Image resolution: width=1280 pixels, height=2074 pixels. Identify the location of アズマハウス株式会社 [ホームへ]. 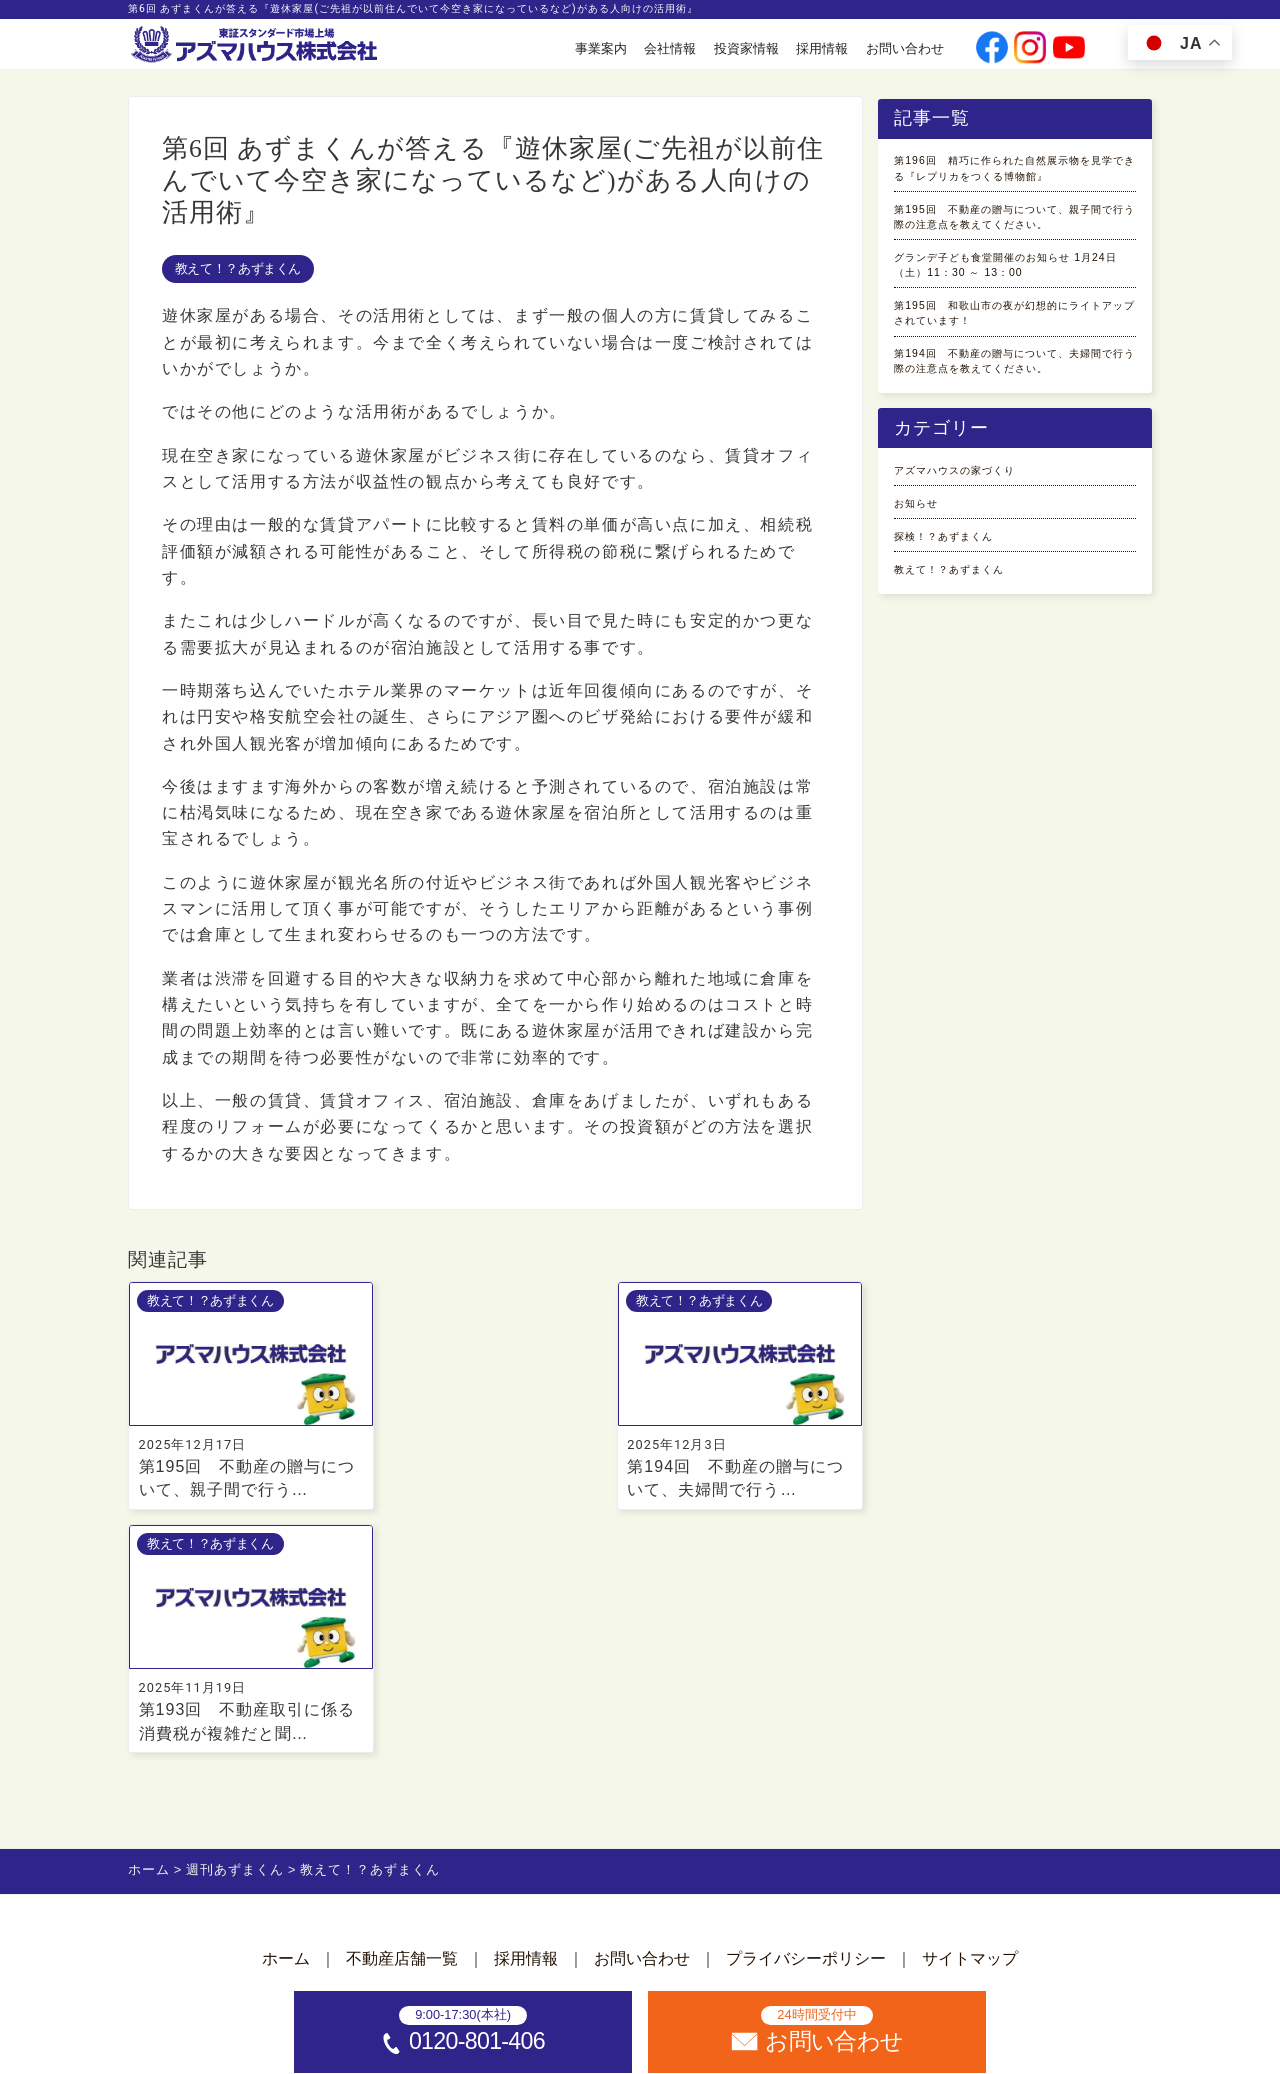
(676, 2051).